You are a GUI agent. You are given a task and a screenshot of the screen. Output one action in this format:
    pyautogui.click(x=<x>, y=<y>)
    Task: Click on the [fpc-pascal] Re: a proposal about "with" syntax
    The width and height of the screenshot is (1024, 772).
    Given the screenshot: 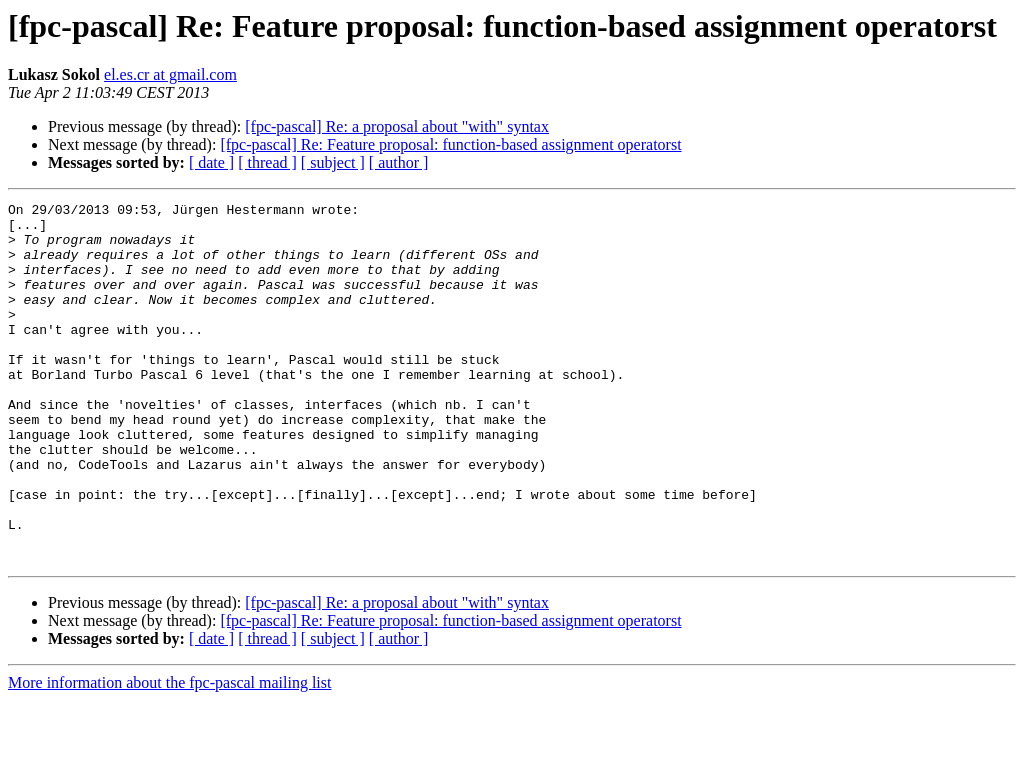 What is the action you would take?
    pyautogui.click(x=397, y=126)
    